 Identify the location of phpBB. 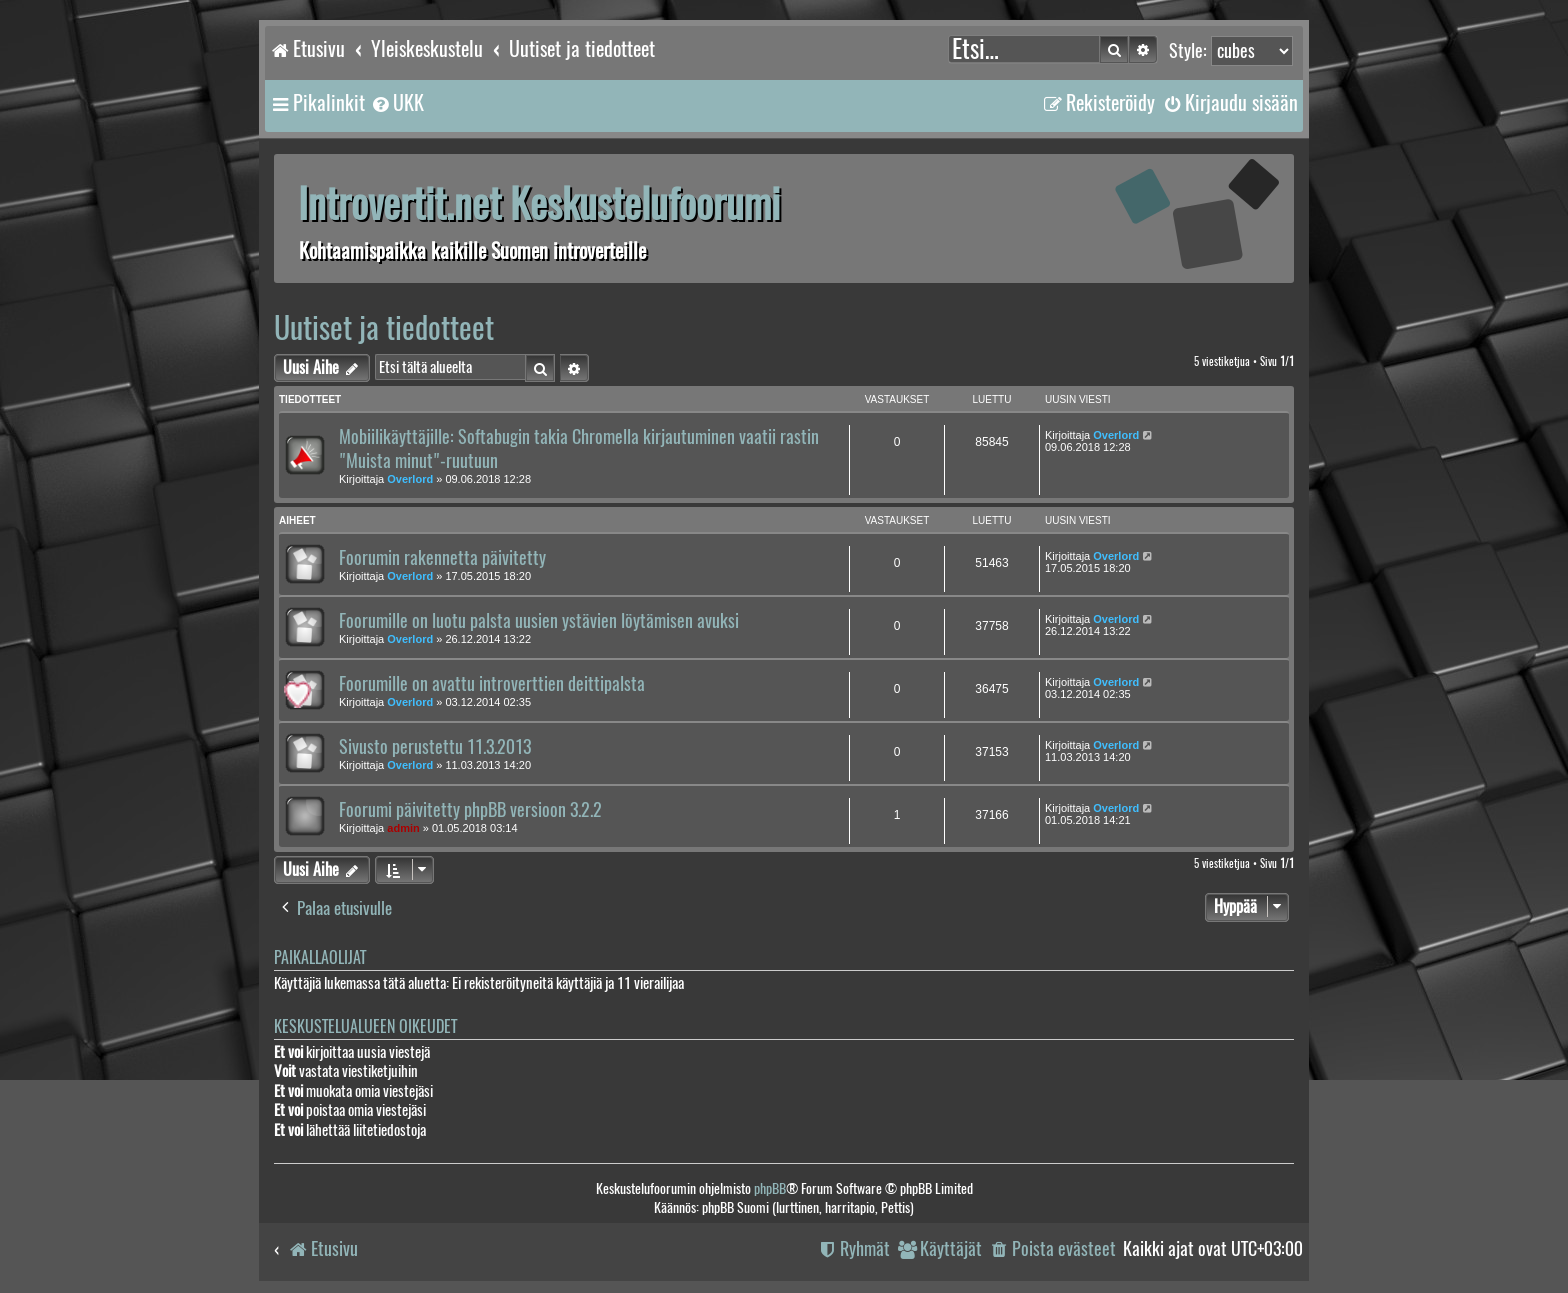
(770, 1188).